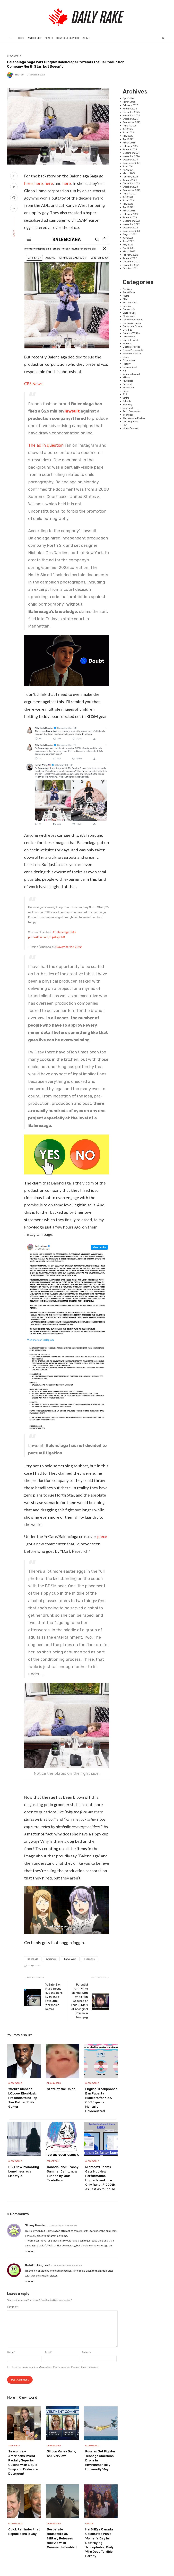 Image resolution: width=174 pixels, height=2576 pixels. Describe the element at coordinates (130, 302) in the screenshot. I see `Butthole-Left` at that location.